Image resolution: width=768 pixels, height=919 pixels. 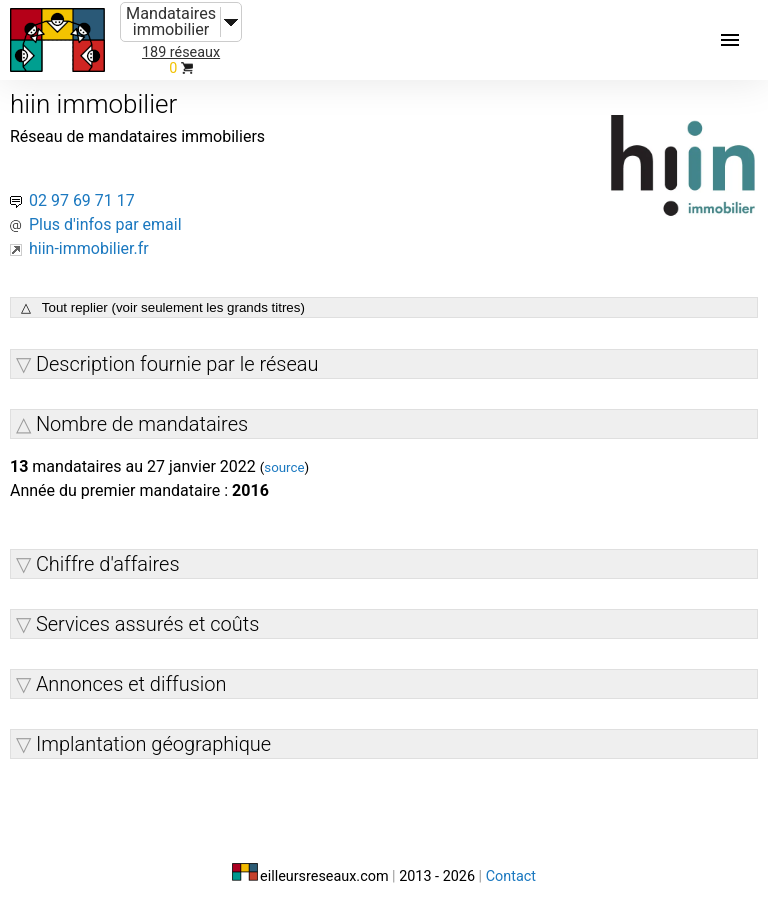 I want to click on Chiffre d'affaires [button], so click(x=108, y=564).